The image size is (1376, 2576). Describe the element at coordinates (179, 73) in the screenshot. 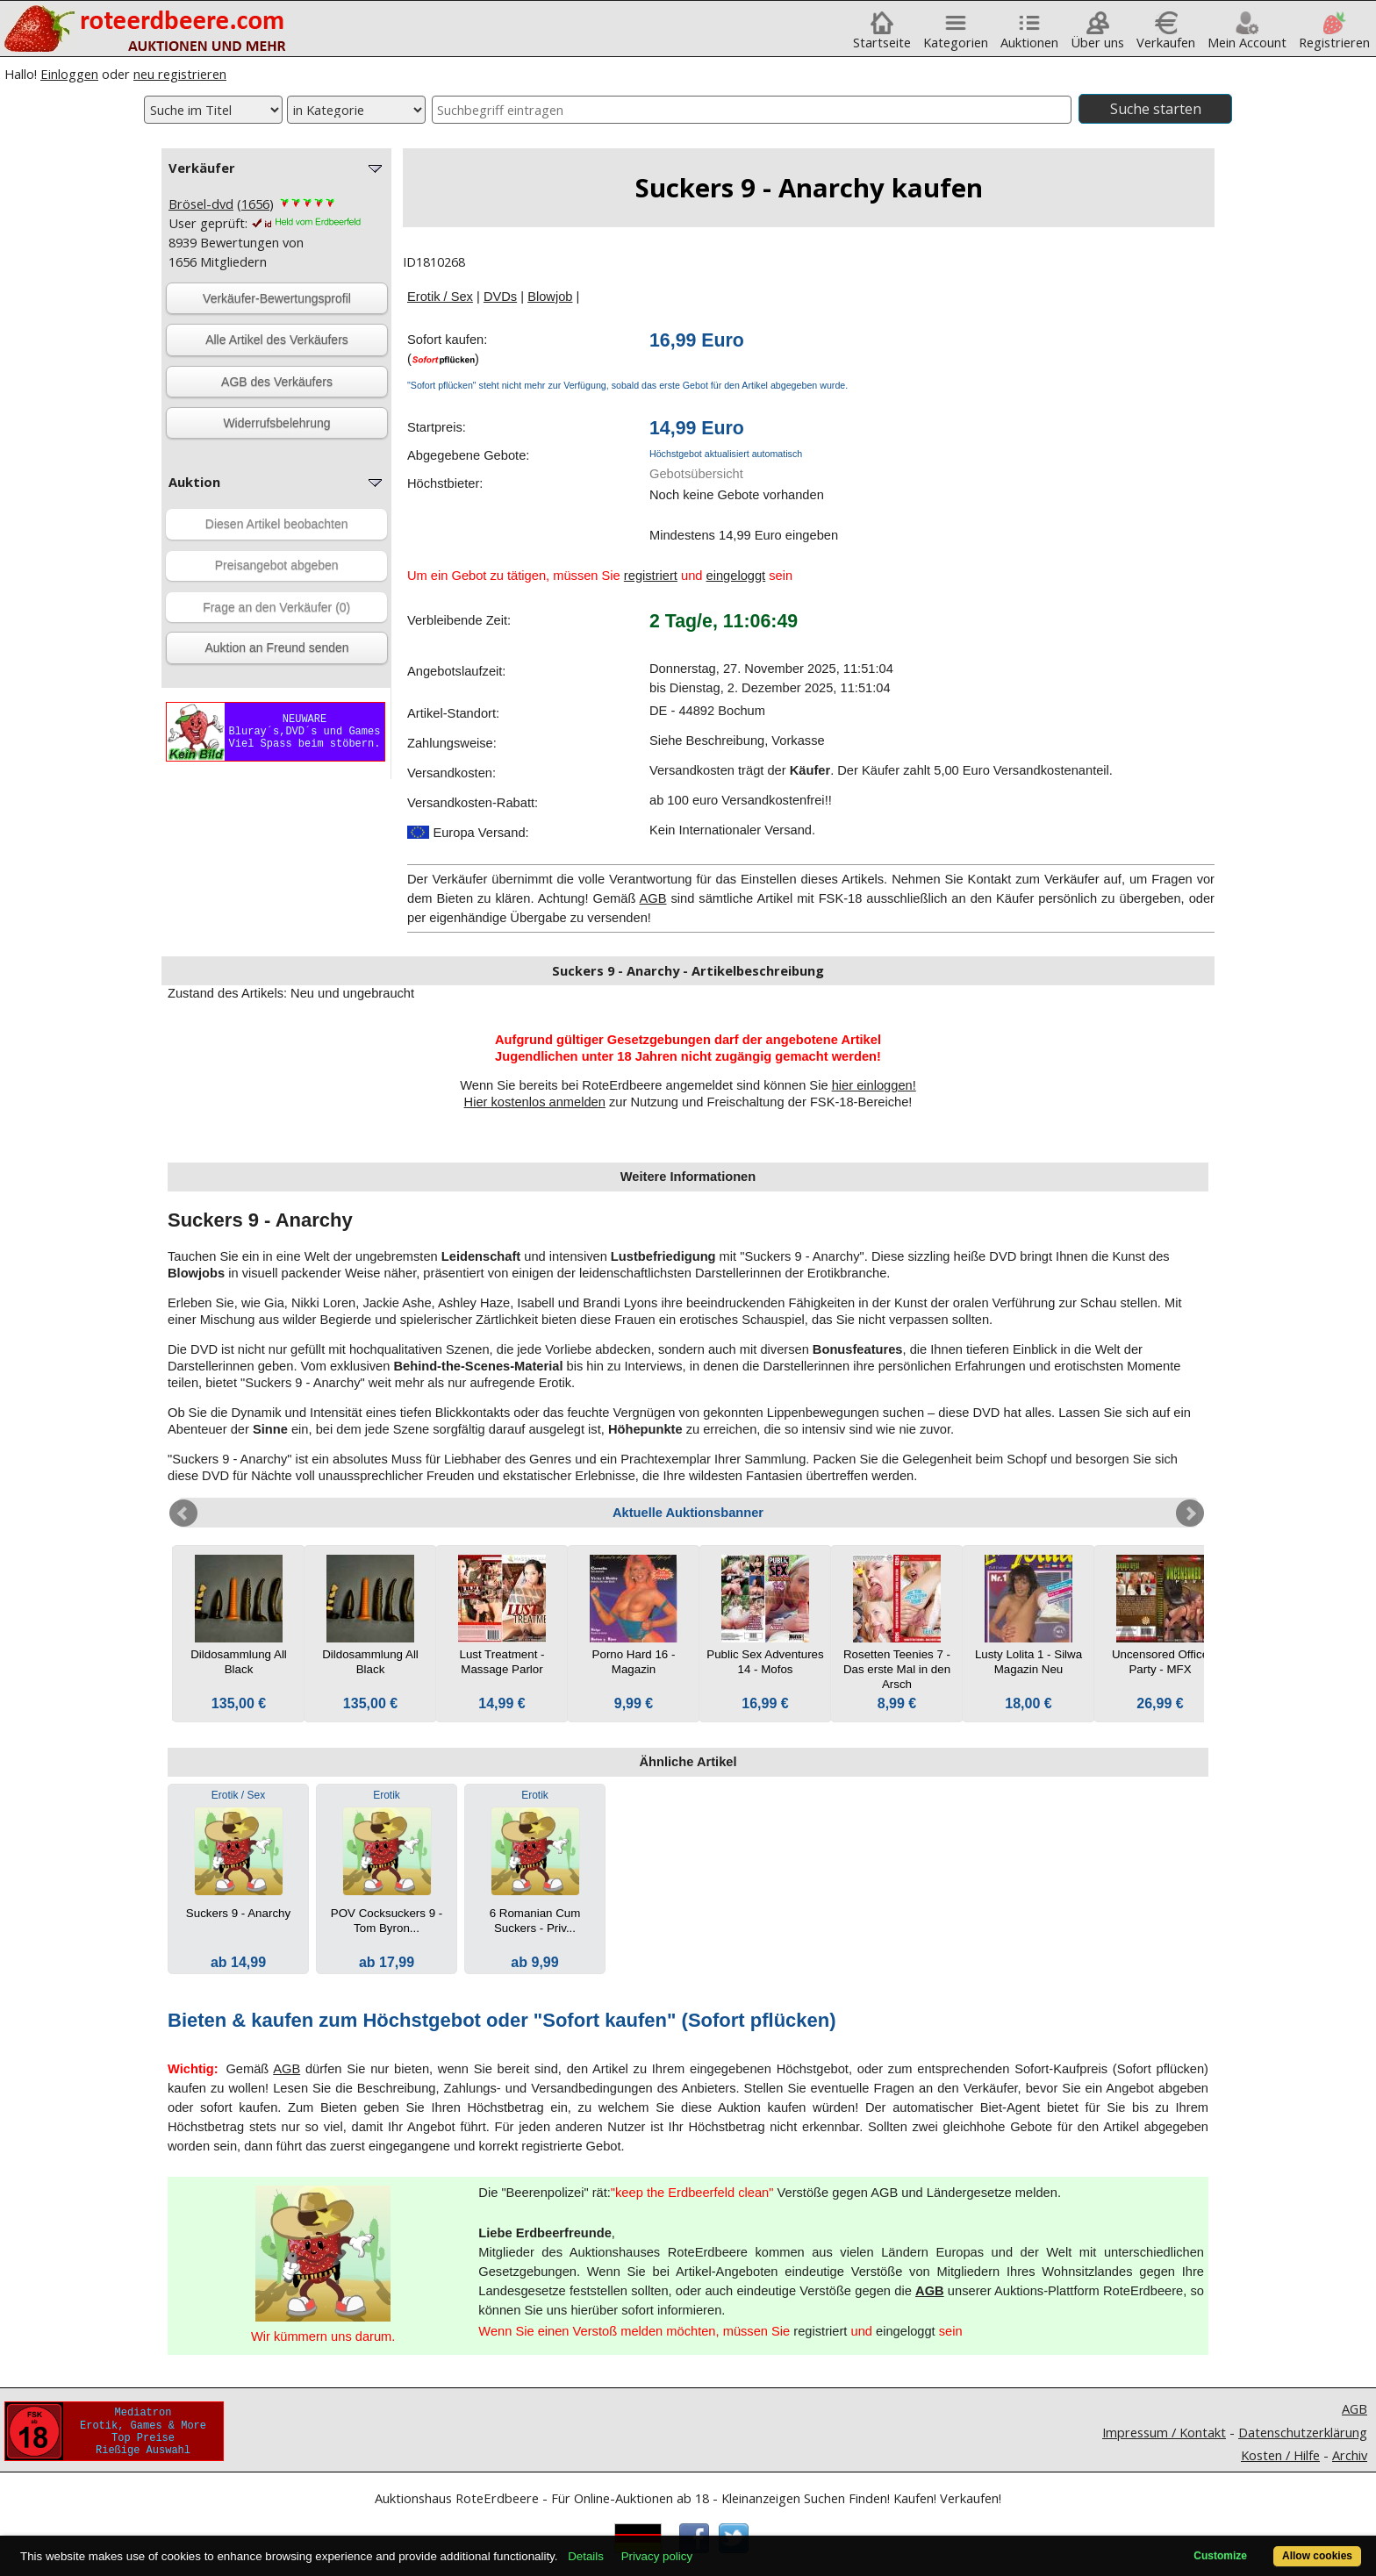

I see `neu registrieren` at that location.